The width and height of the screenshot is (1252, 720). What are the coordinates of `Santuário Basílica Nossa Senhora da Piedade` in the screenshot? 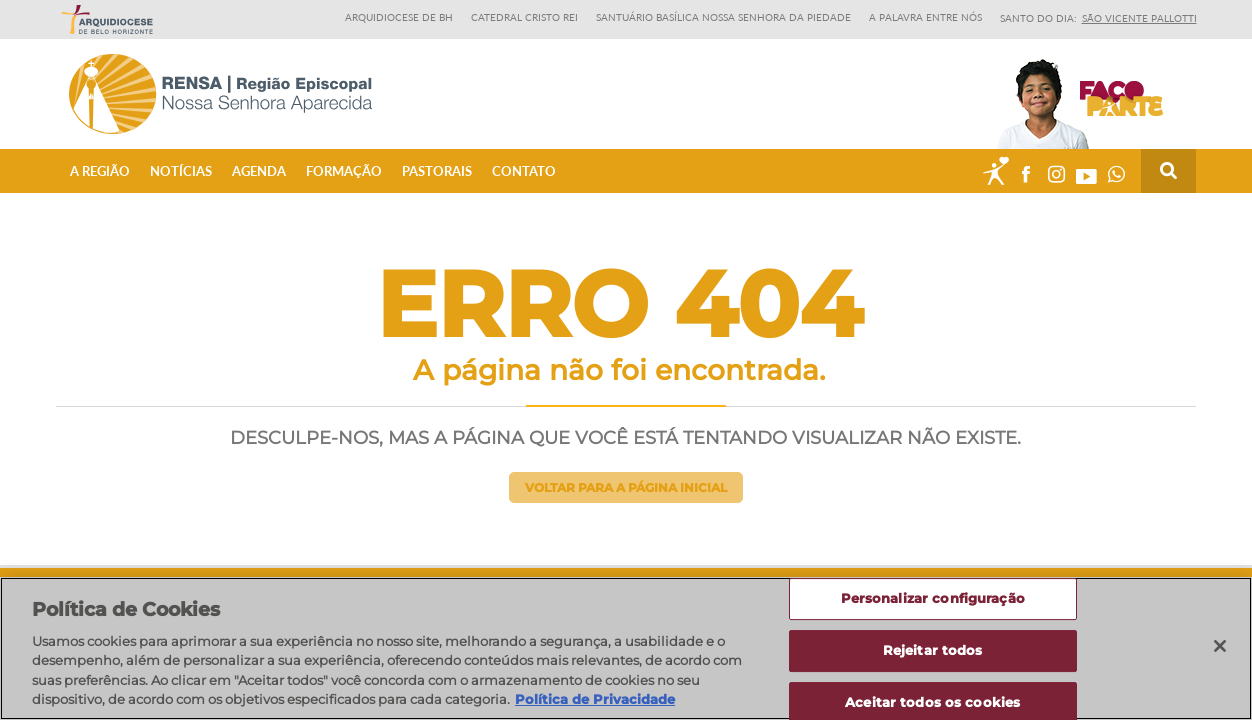 It's located at (723, 17).